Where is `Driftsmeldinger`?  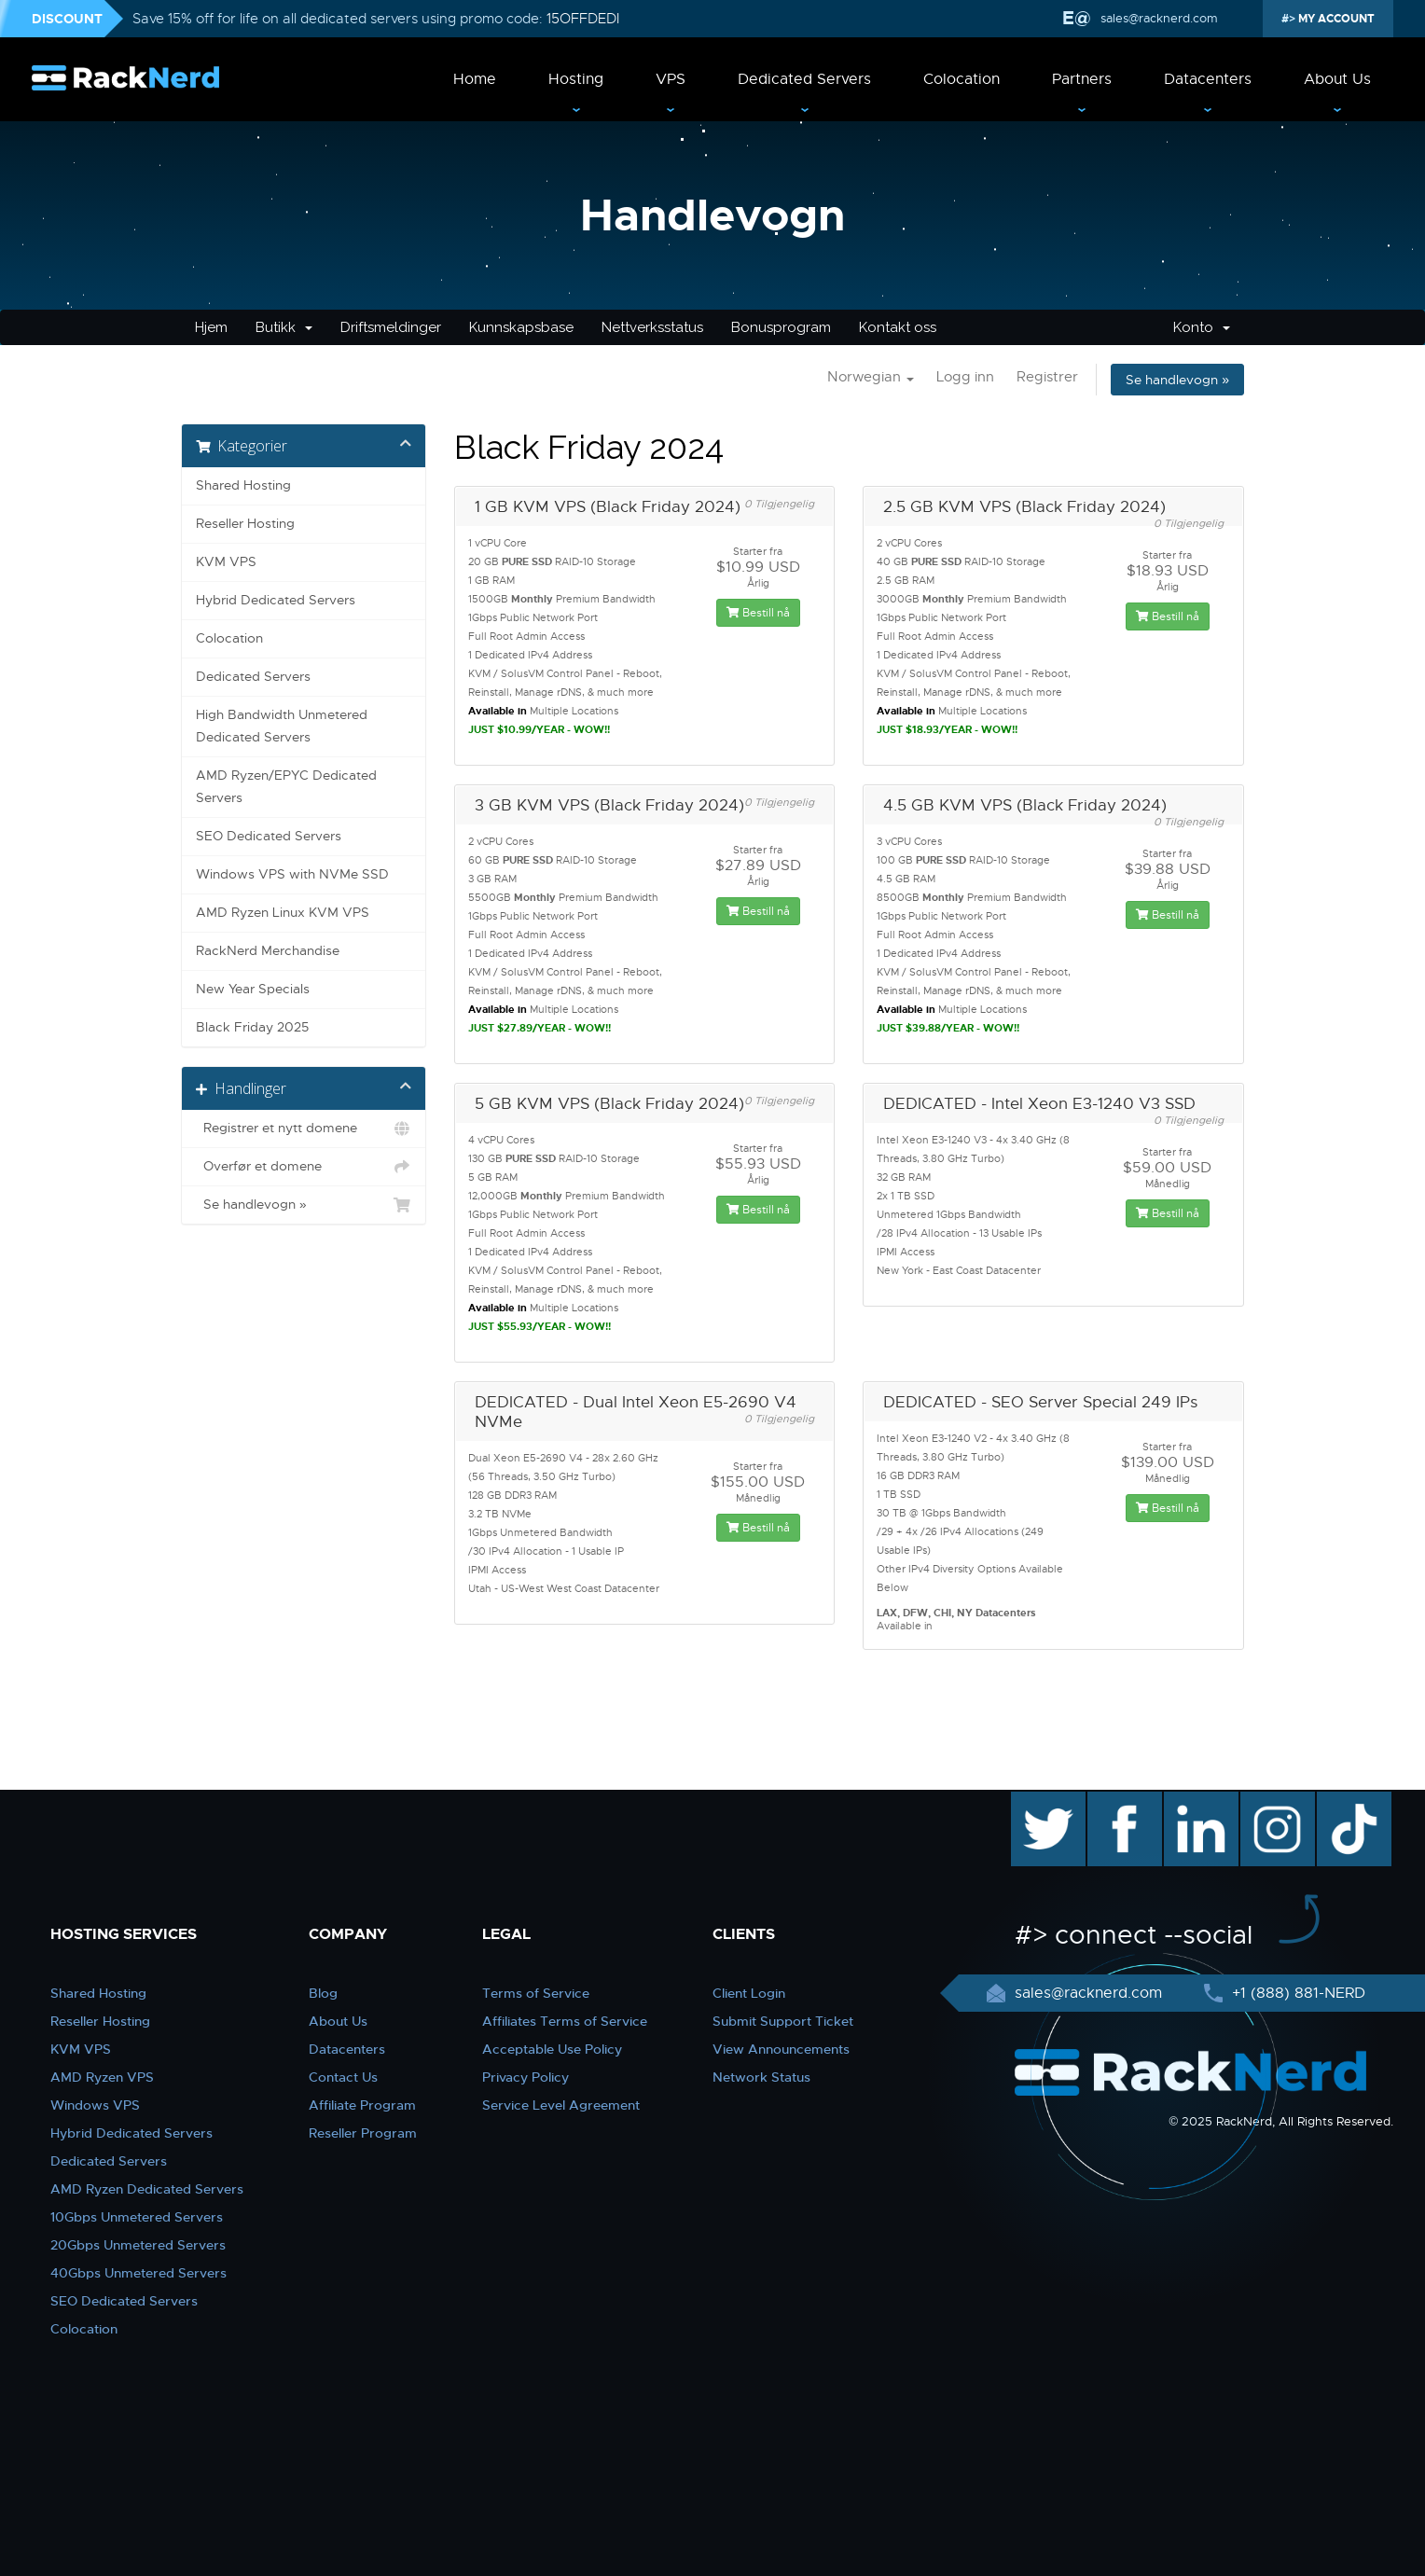 Driftsmeldinger is located at coordinates (390, 327).